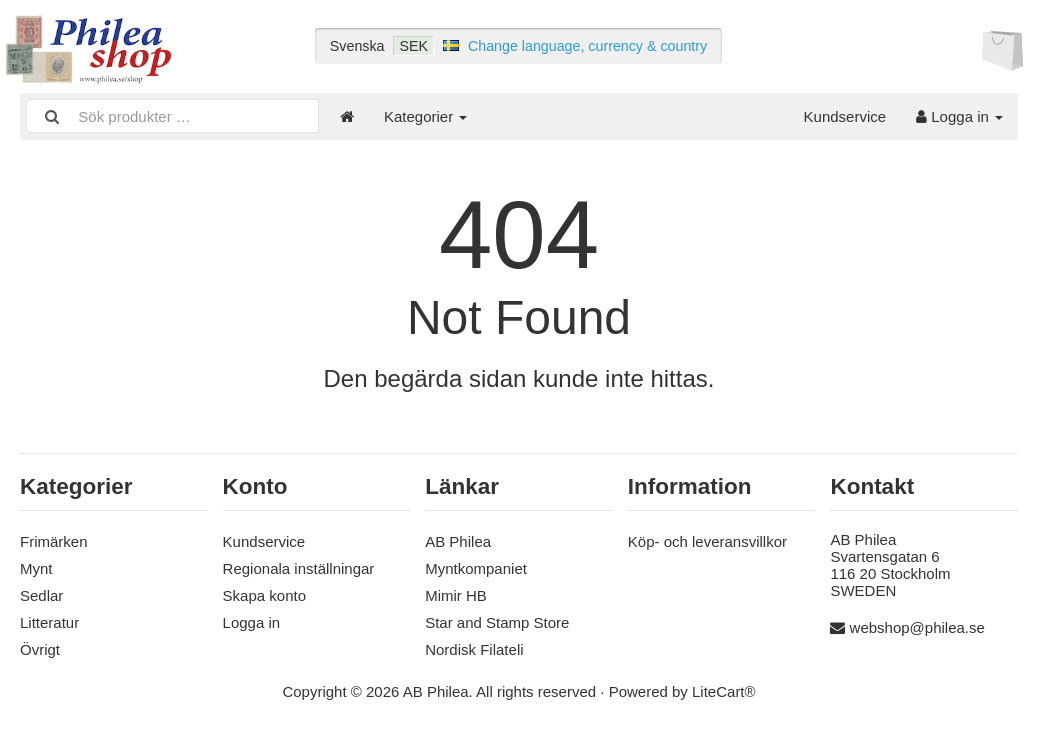 The height and width of the screenshot is (740, 1038). What do you see at coordinates (456, 595) in the screenshot?
I see `Mimir HB` at bounding box center [456, 595].